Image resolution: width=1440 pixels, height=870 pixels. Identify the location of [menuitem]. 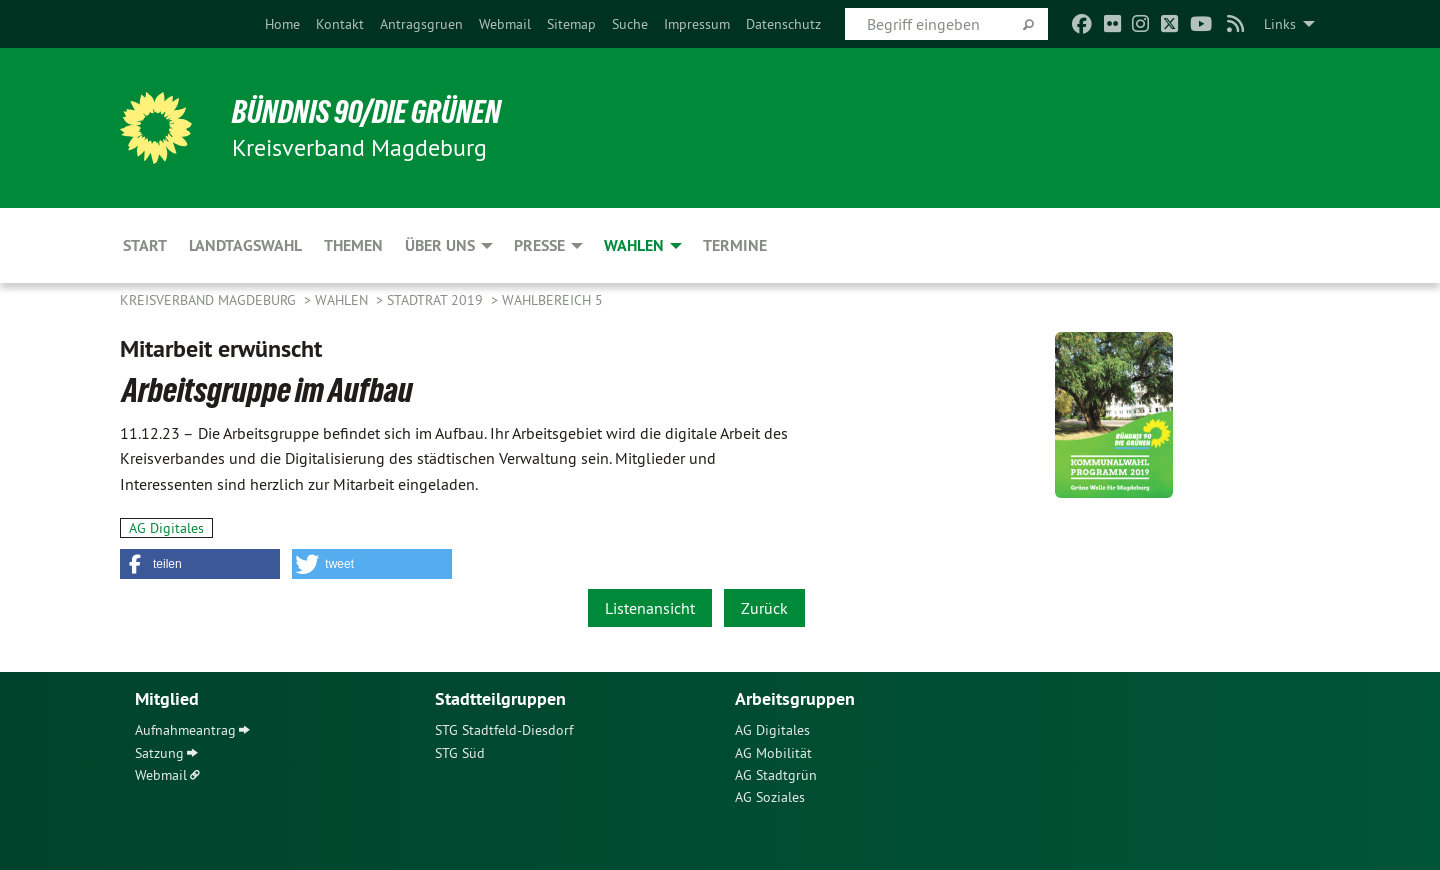
(282, 24).